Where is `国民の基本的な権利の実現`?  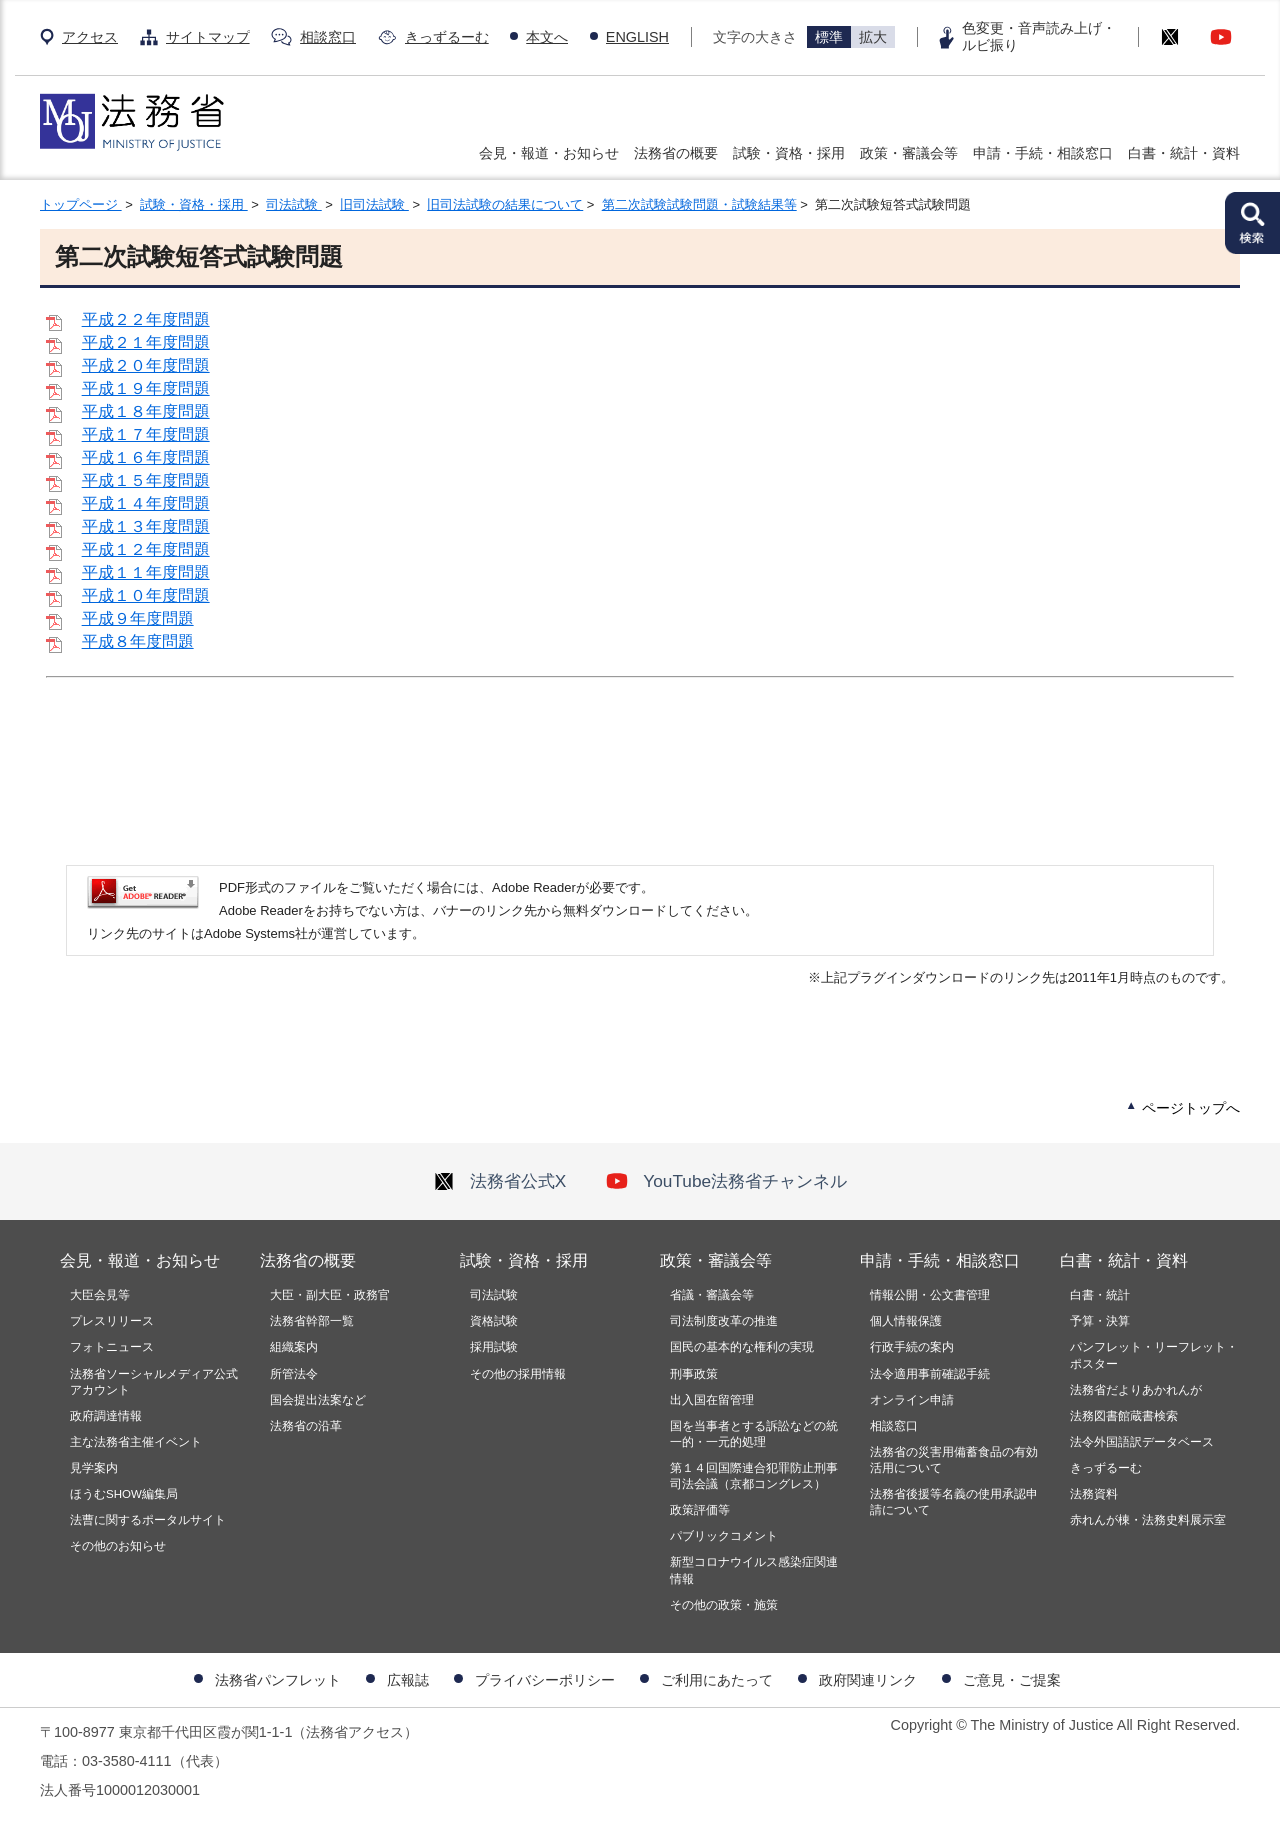 国民の基本的な権利の実現 is located at coordinates (742, 1347).